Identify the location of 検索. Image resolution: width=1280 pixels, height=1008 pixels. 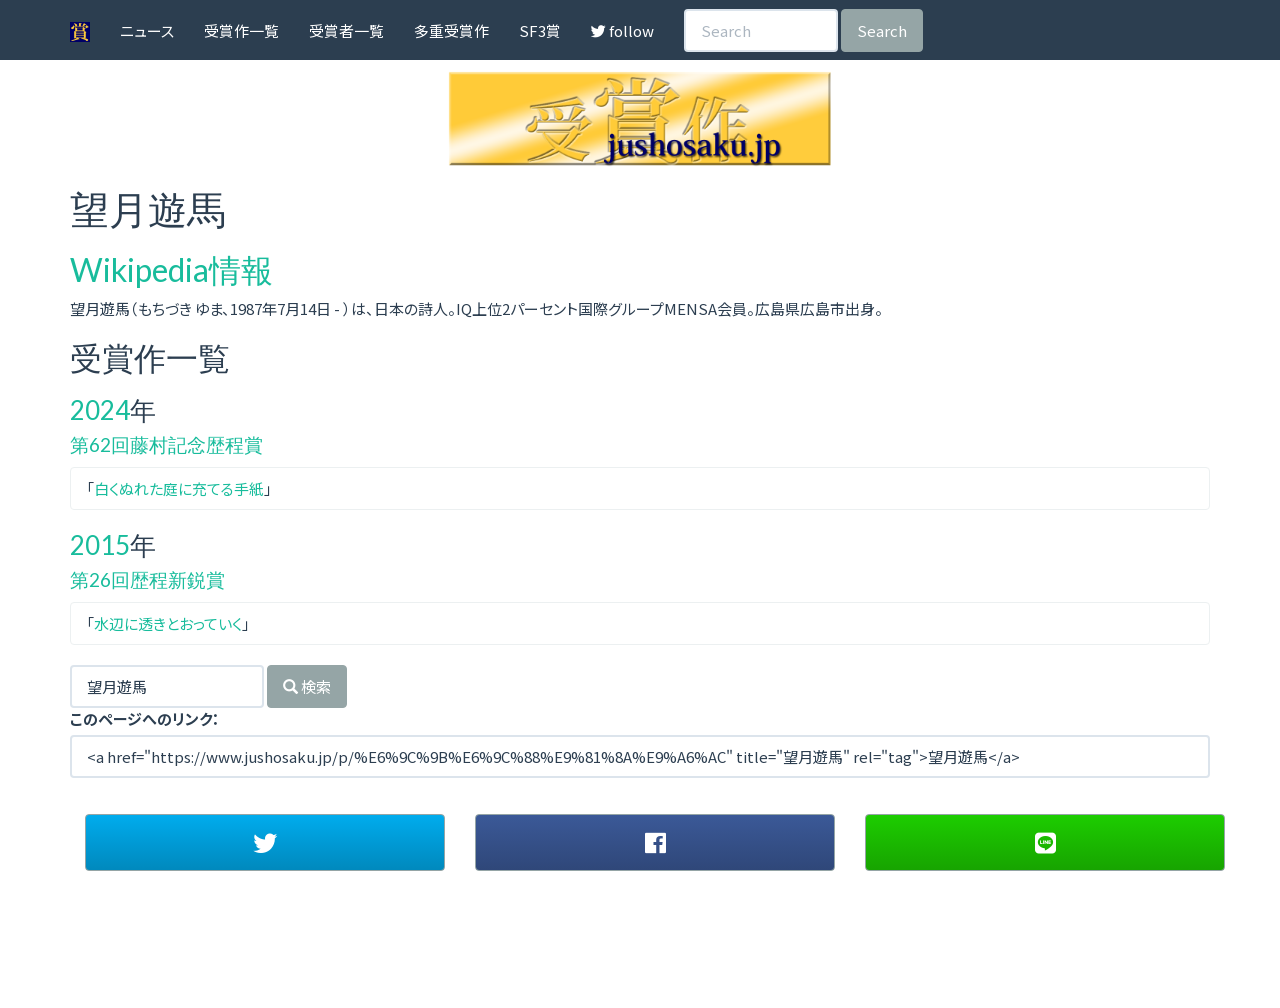
(307, 686).